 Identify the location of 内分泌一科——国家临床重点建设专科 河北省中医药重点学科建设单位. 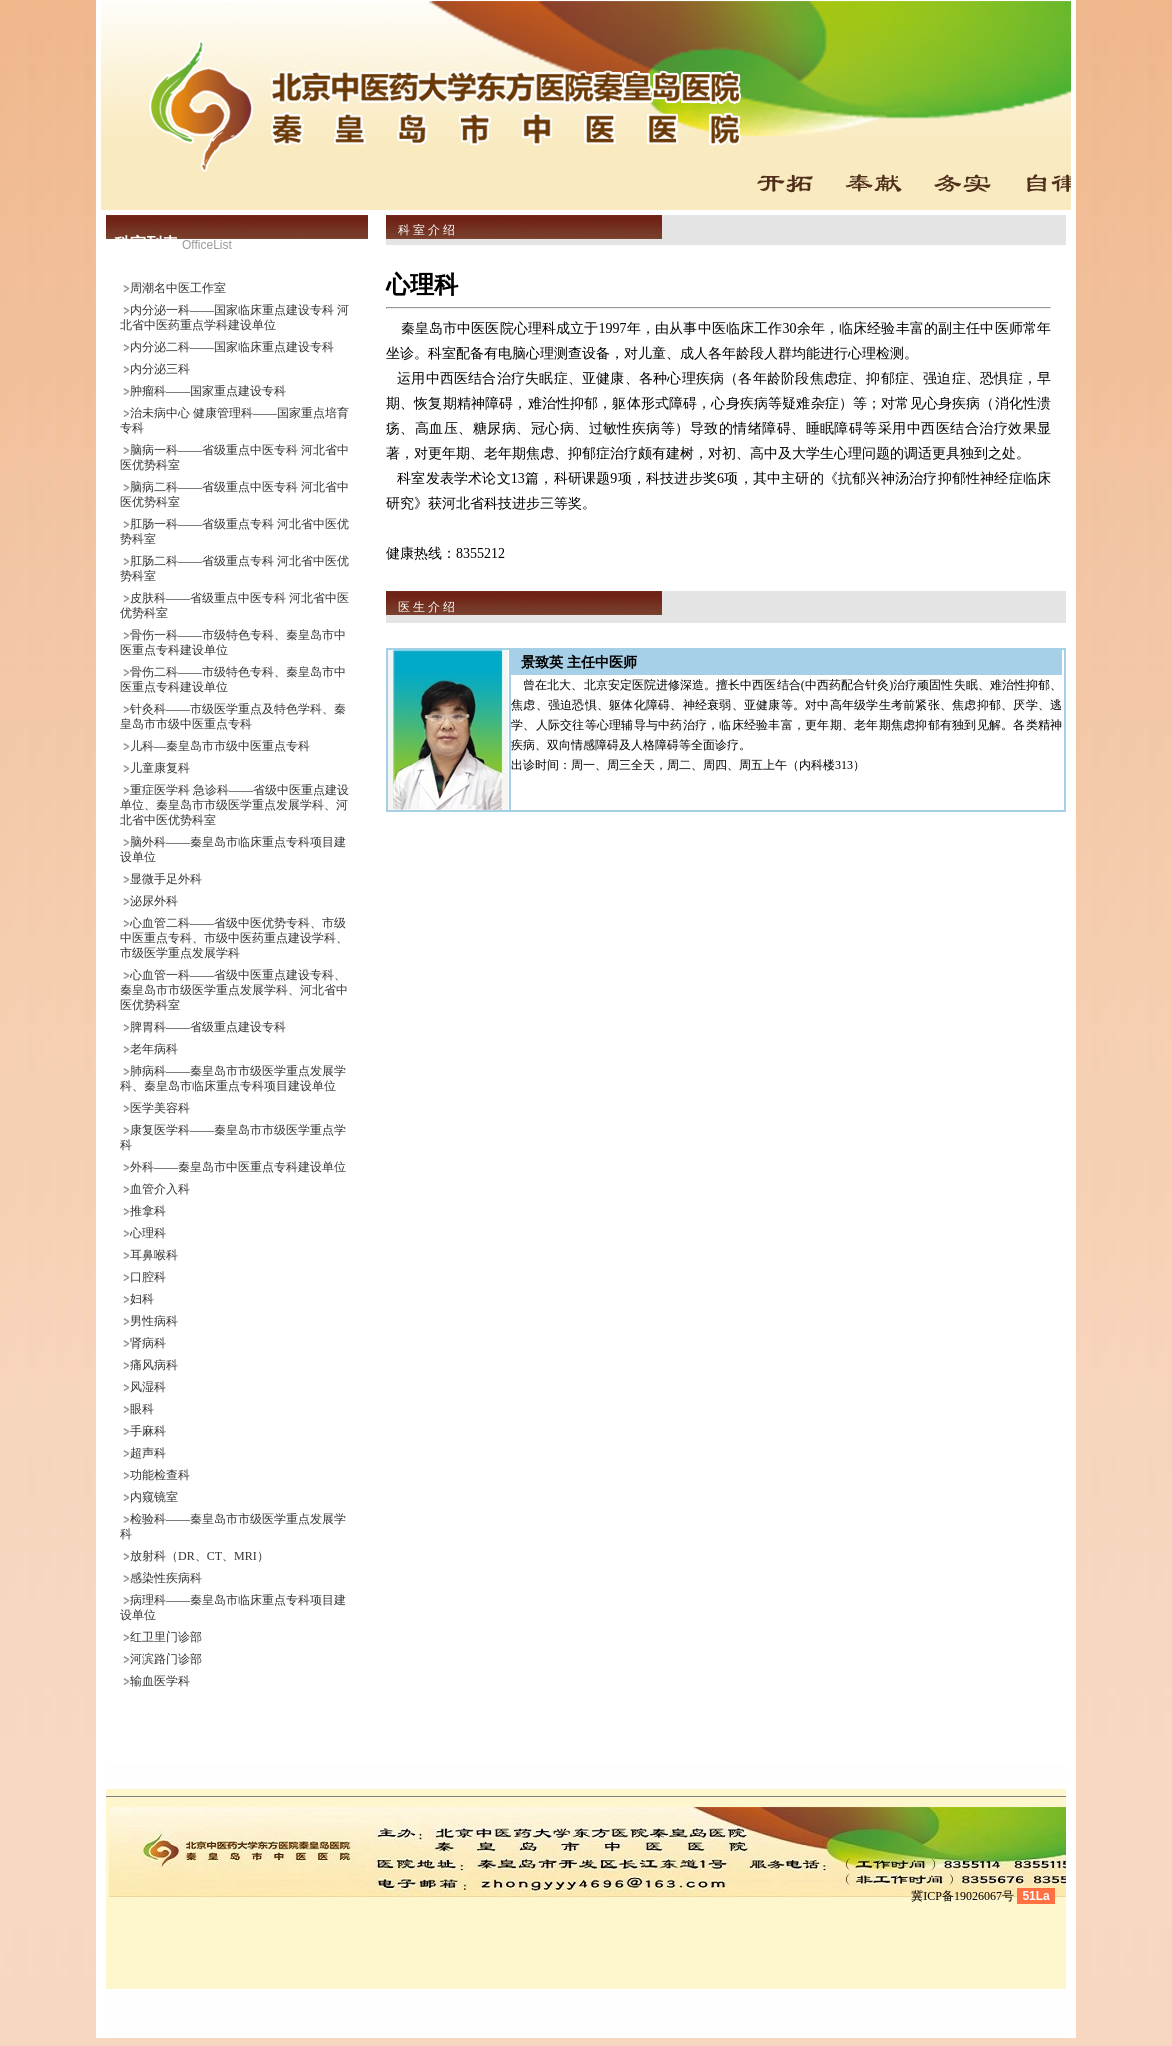
(234, 317).